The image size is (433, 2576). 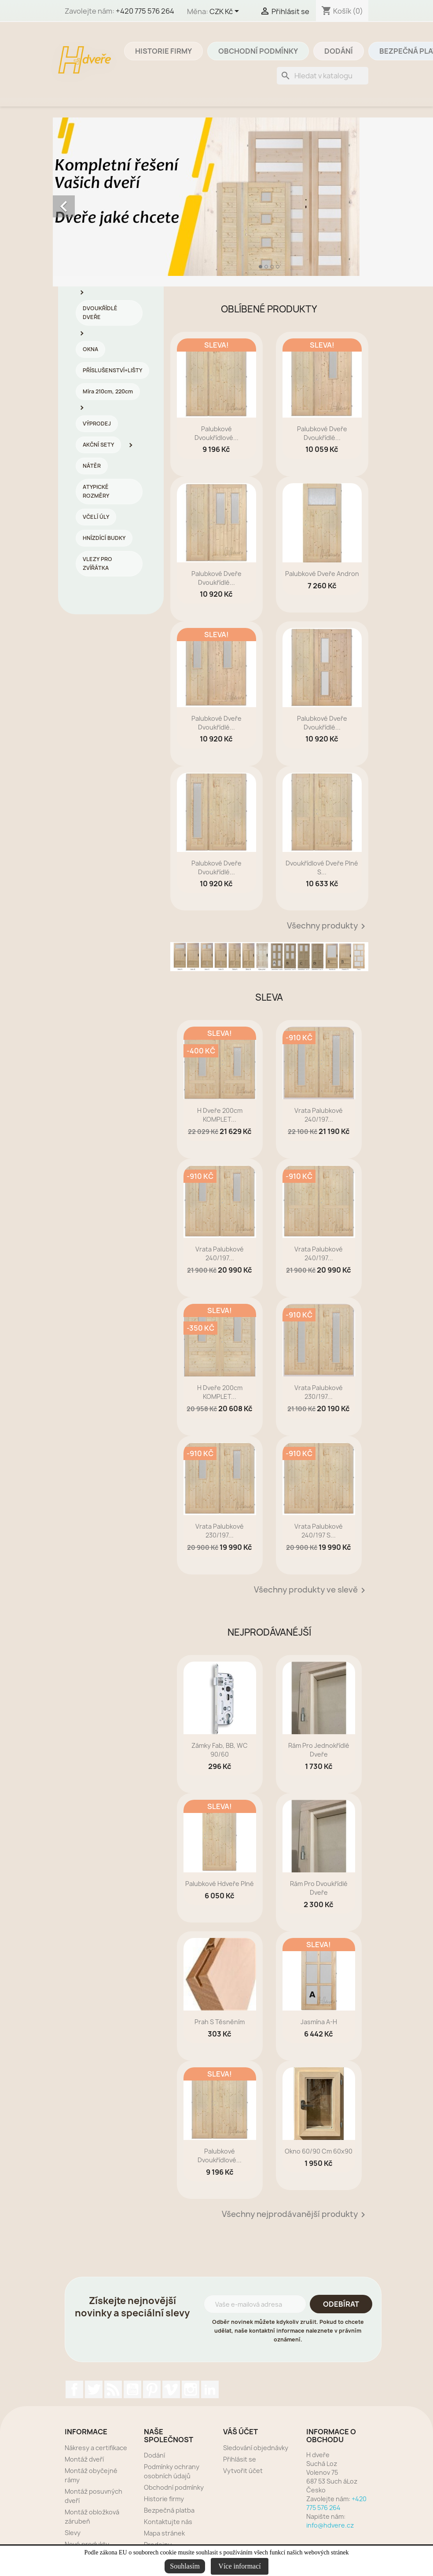 I want to click on rám pro dvoukřídlé dveře, so click(x=319, y=1888).